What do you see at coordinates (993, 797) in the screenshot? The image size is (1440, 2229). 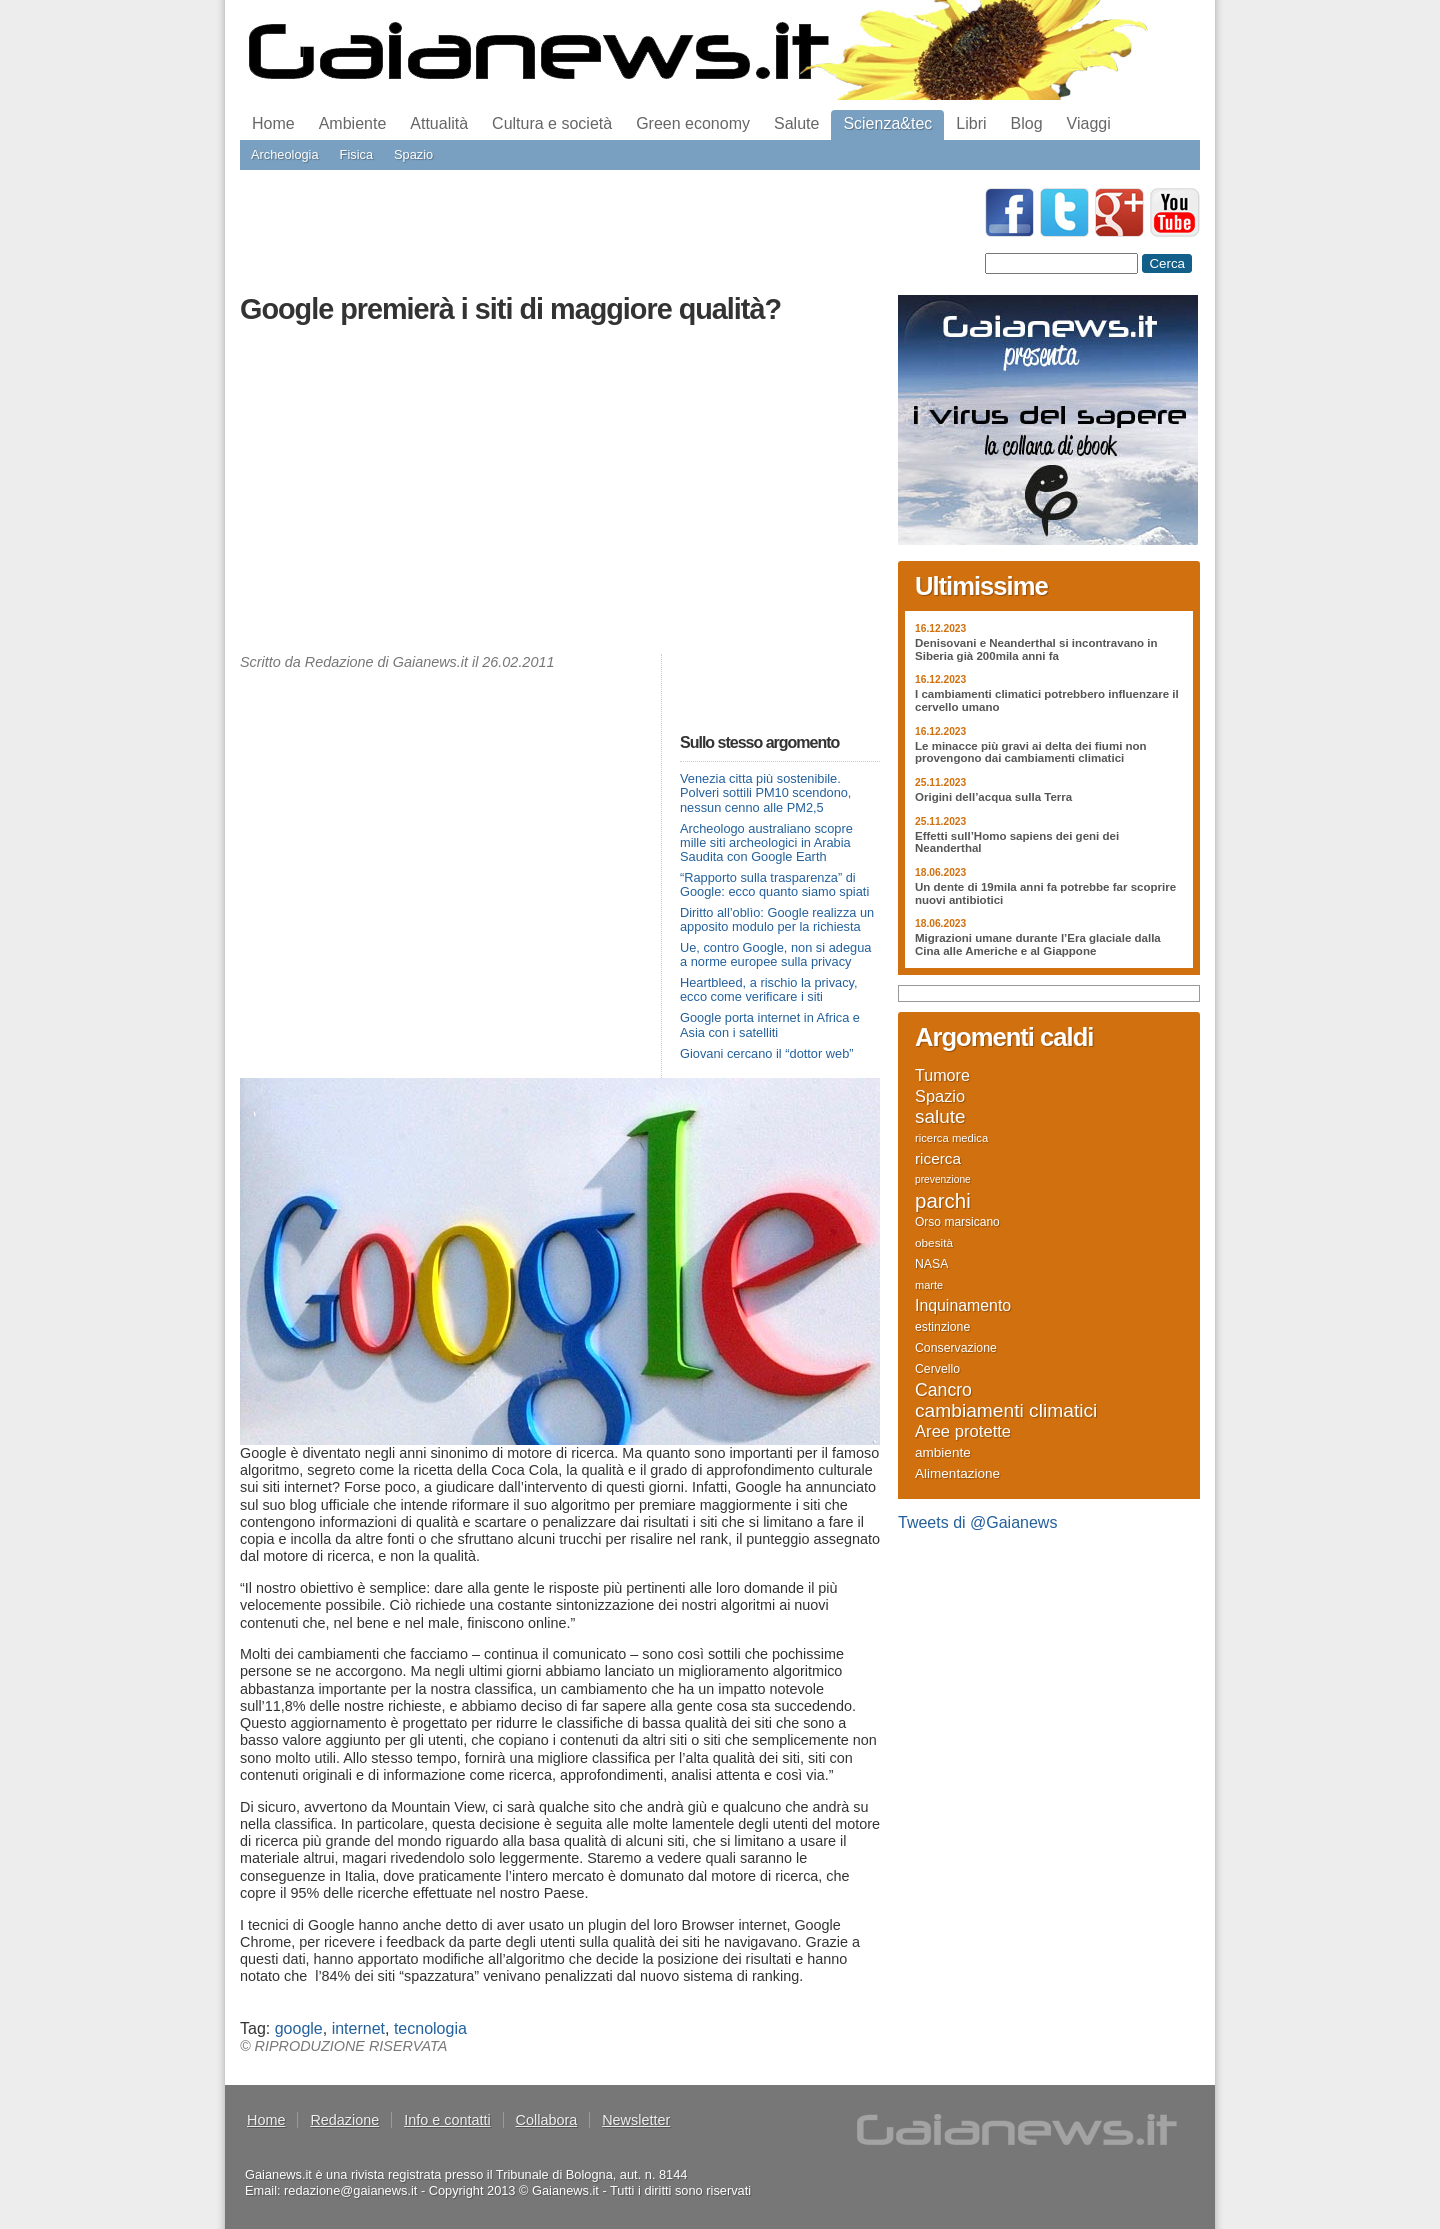 I see `Origini dell’acqua sulla Terra` at bounding box center [993, 797].